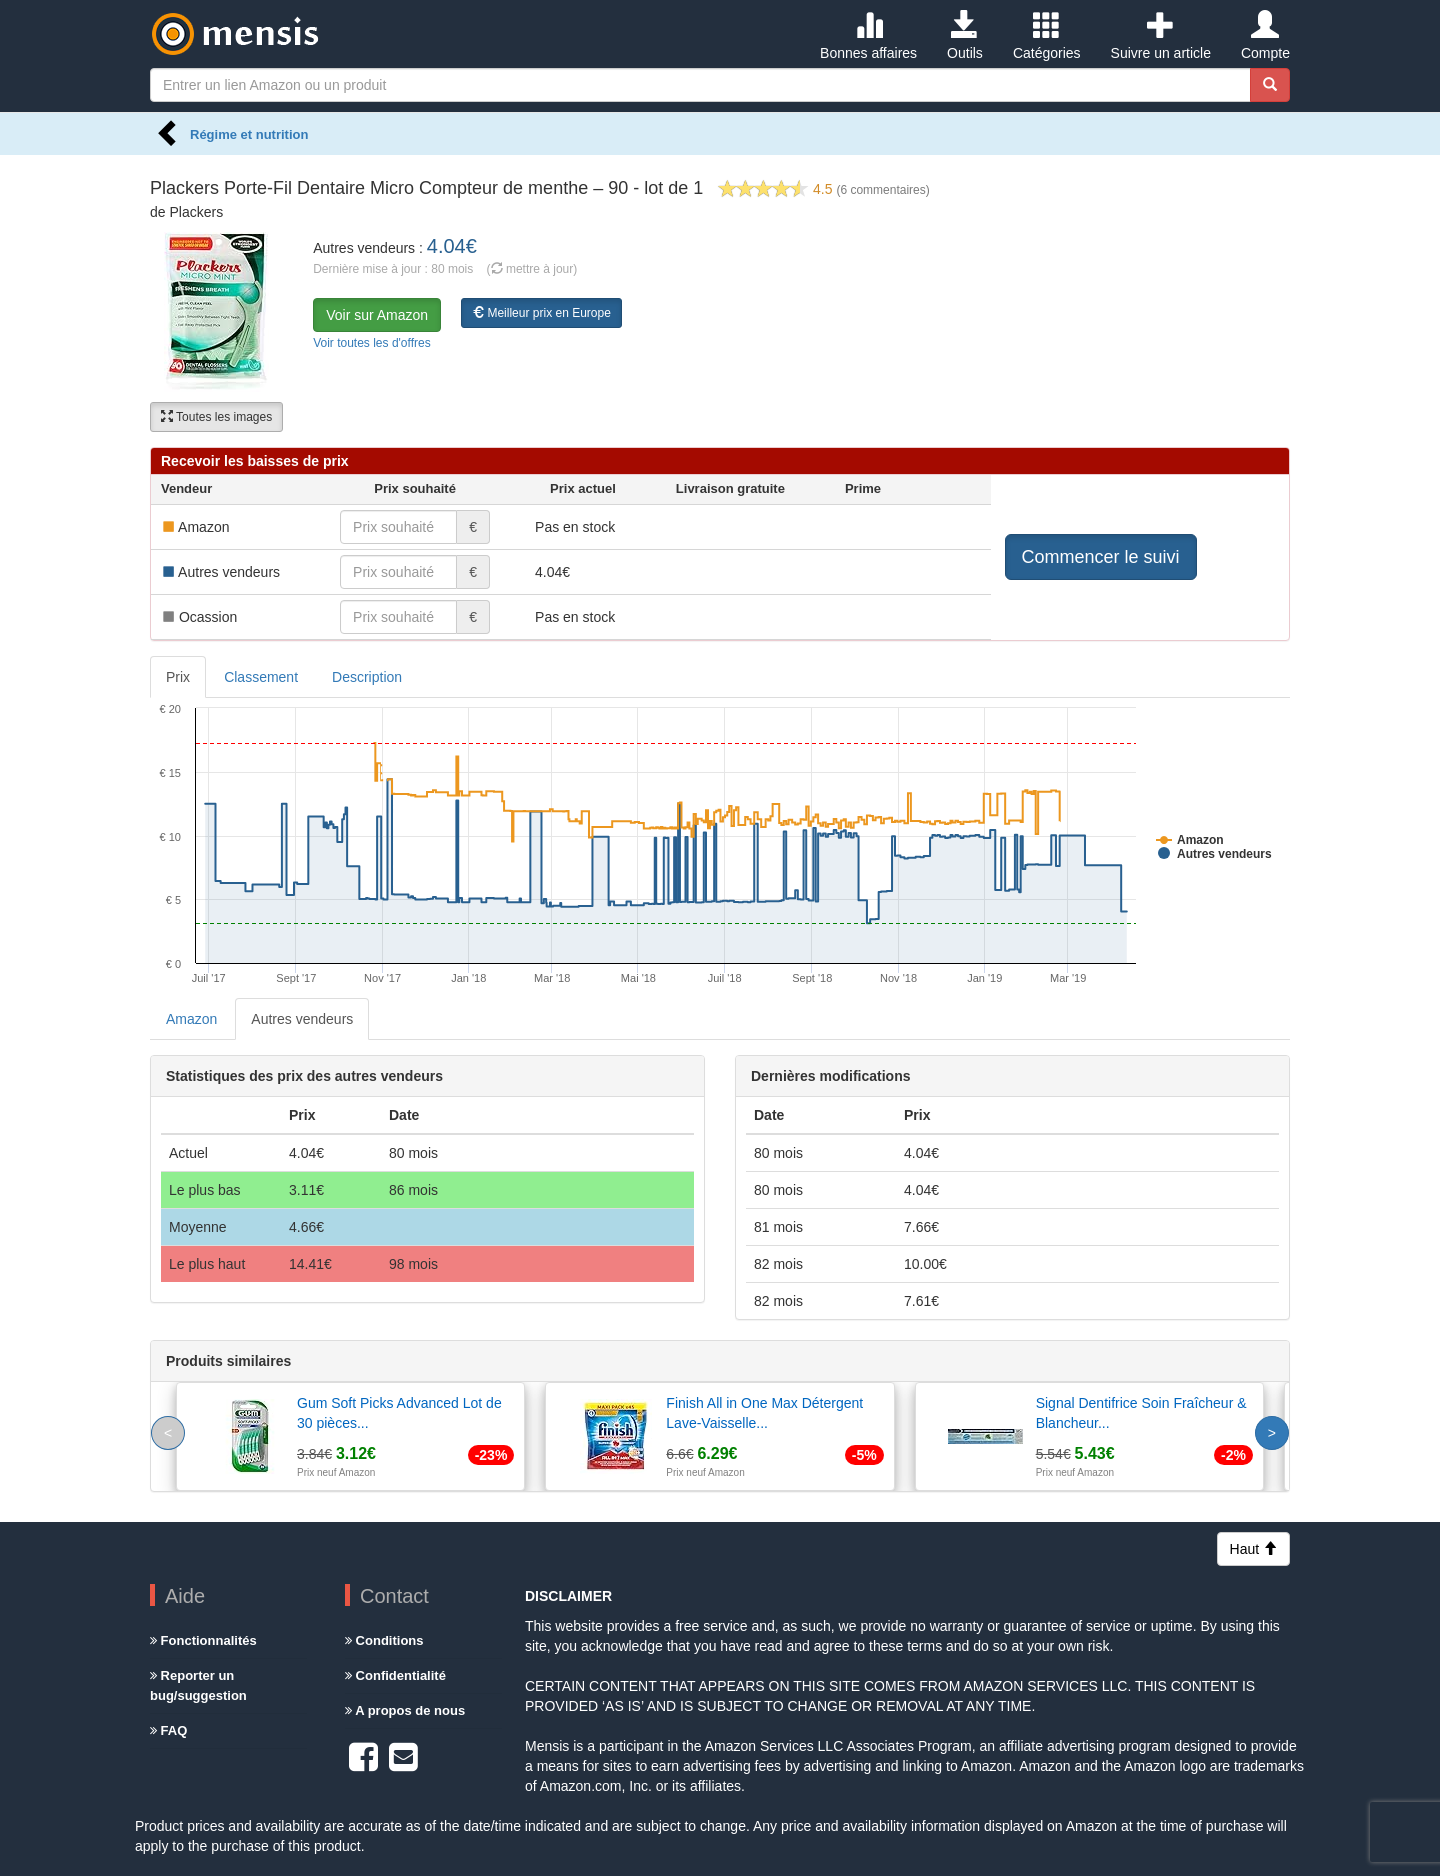  Describe the element at coordinates (541, 313) in the screenshot. I see `Meilleur prix en Europe` at that location.